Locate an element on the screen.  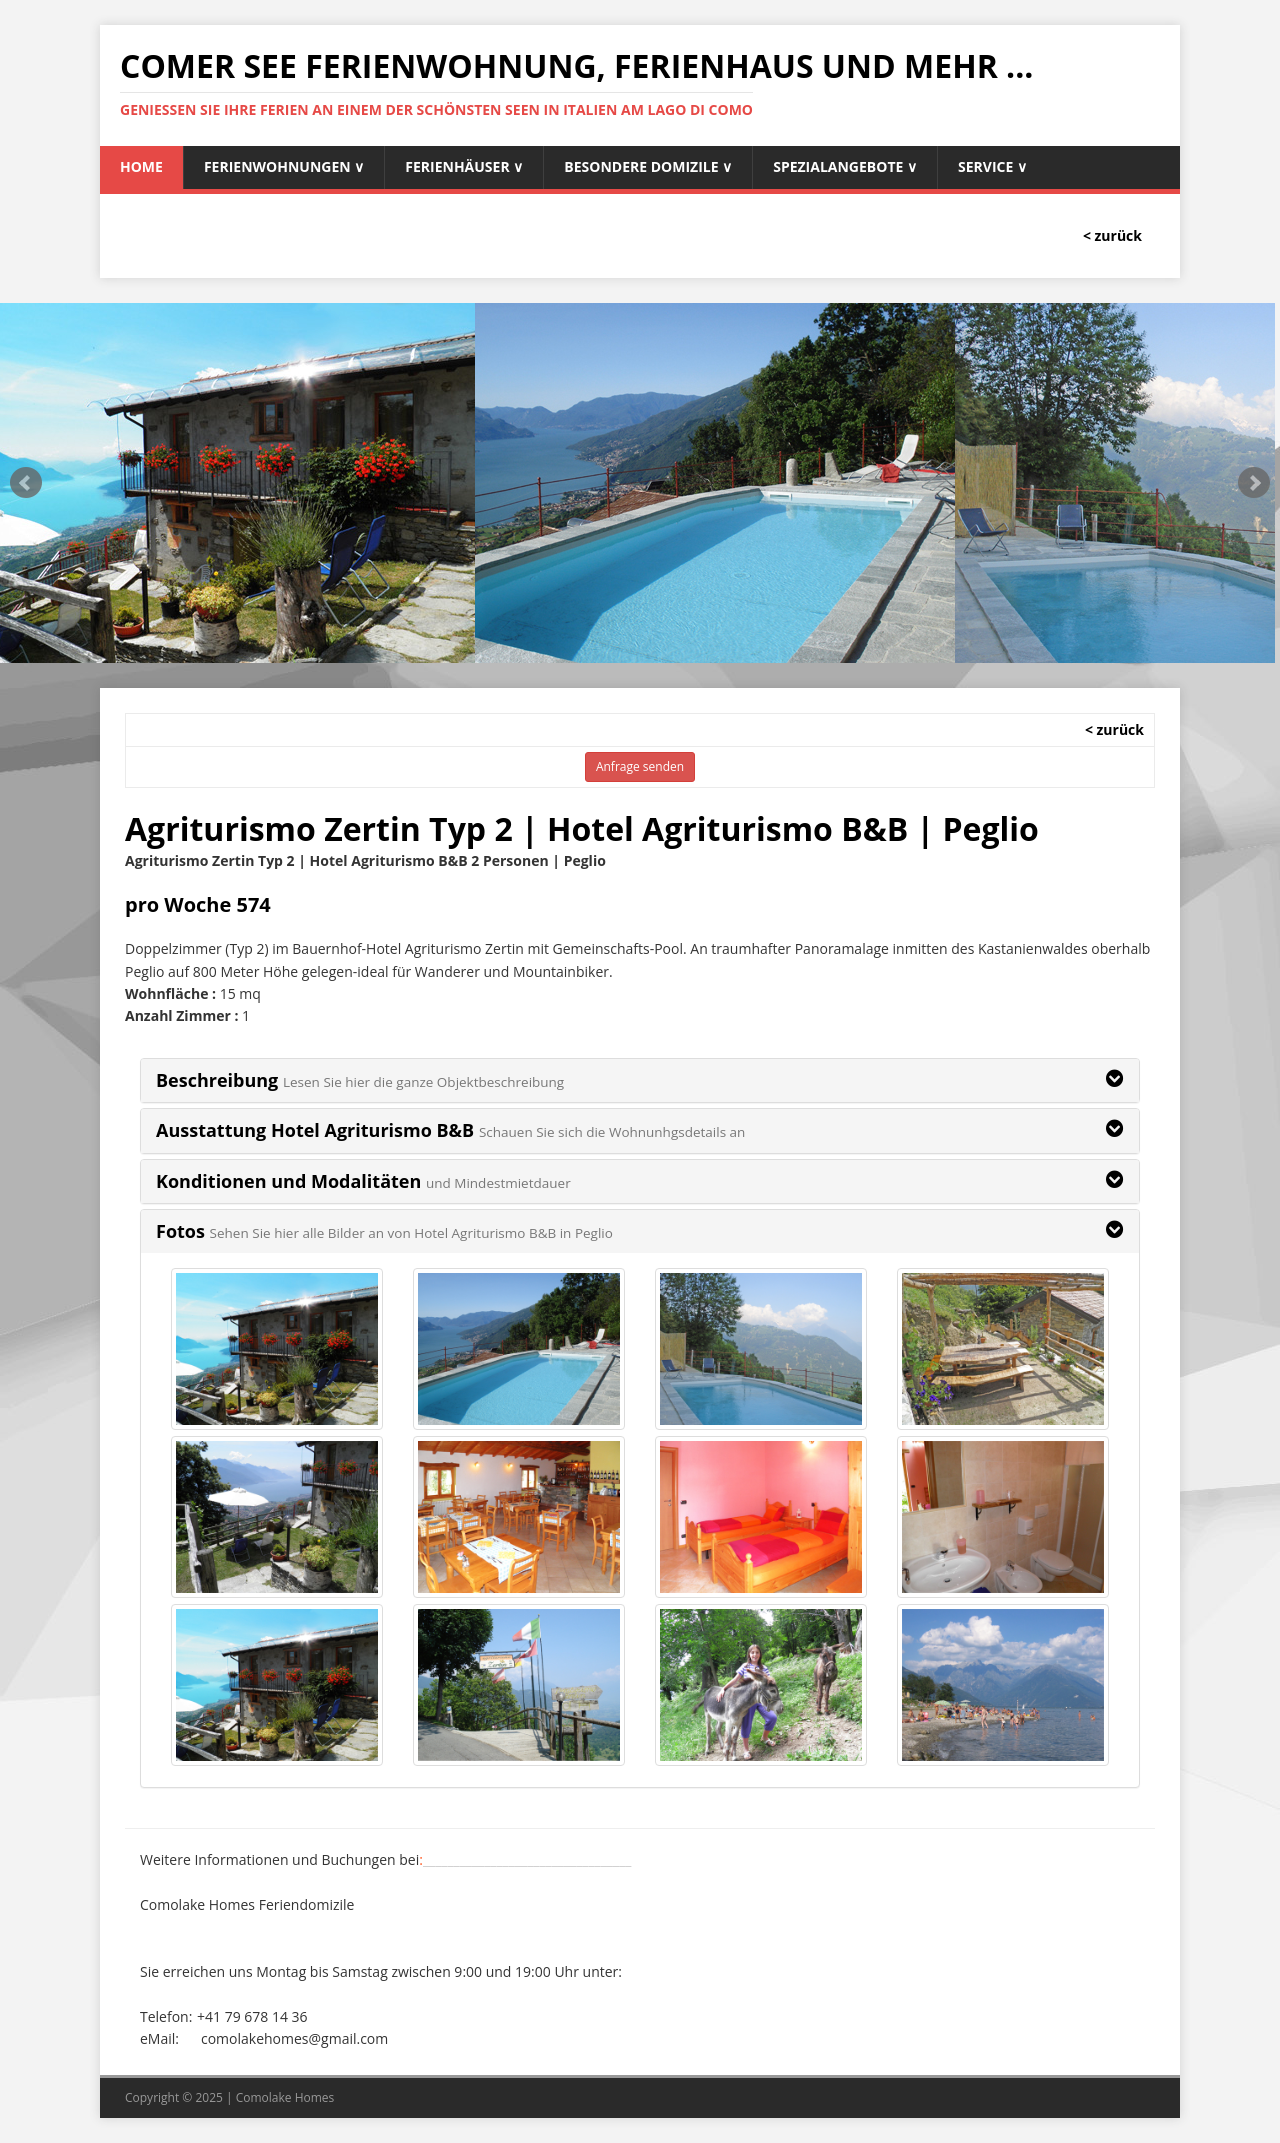
Besondere Domizile ∨ is located at coordinates (648, 166).